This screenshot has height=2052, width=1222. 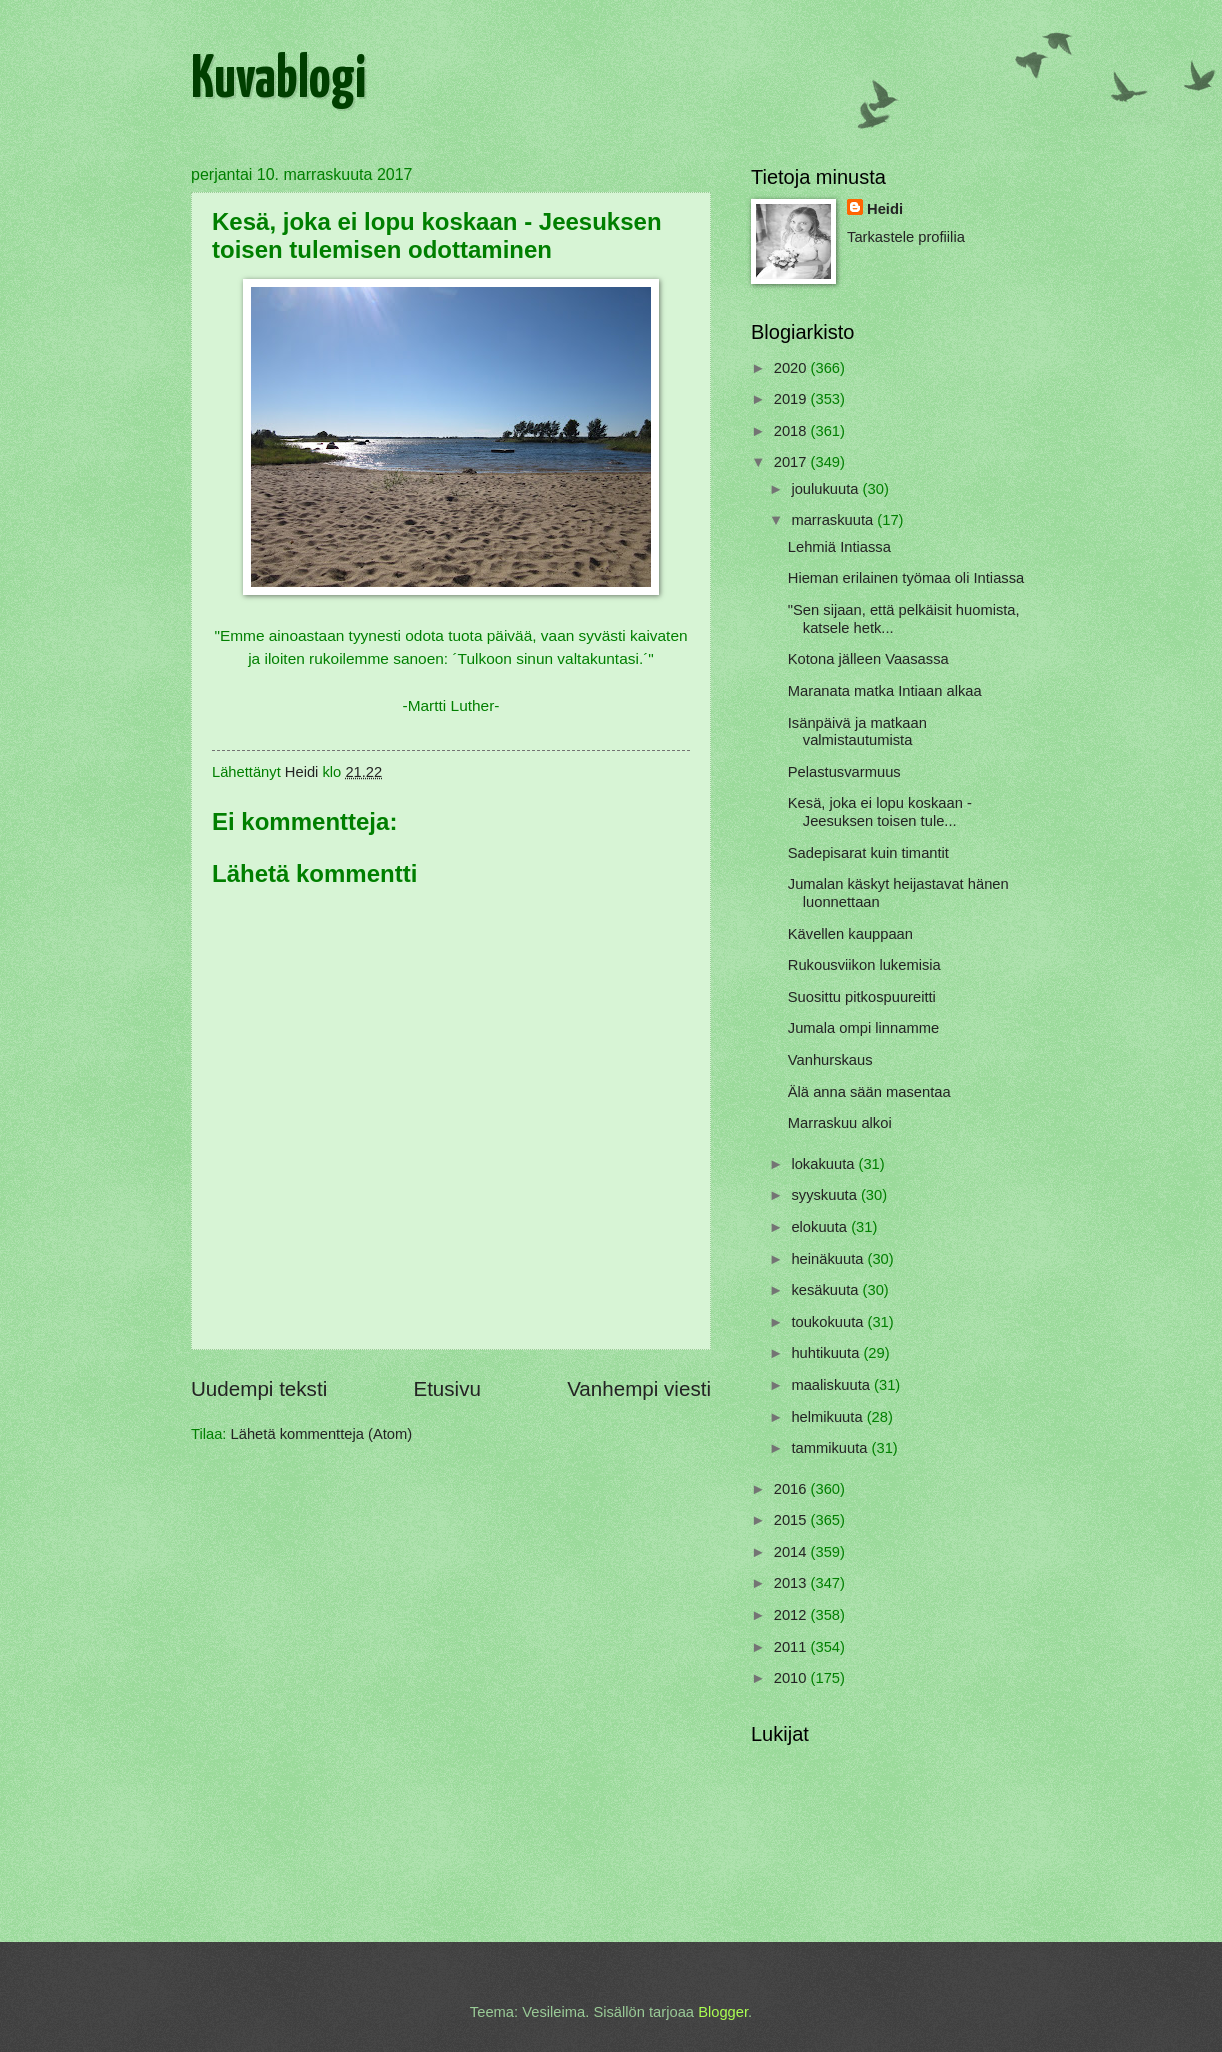 What do you see at coordinates (322, 1434) in the screenshot?
I see `Lähetä kommentteja (Atom)` at bounding box center [322, 1434].